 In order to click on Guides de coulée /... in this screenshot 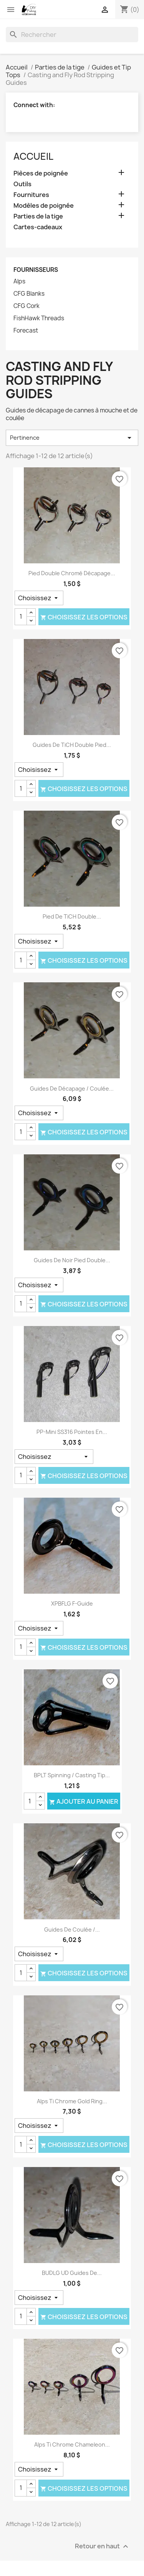, I will do `click(72, 1929)`.